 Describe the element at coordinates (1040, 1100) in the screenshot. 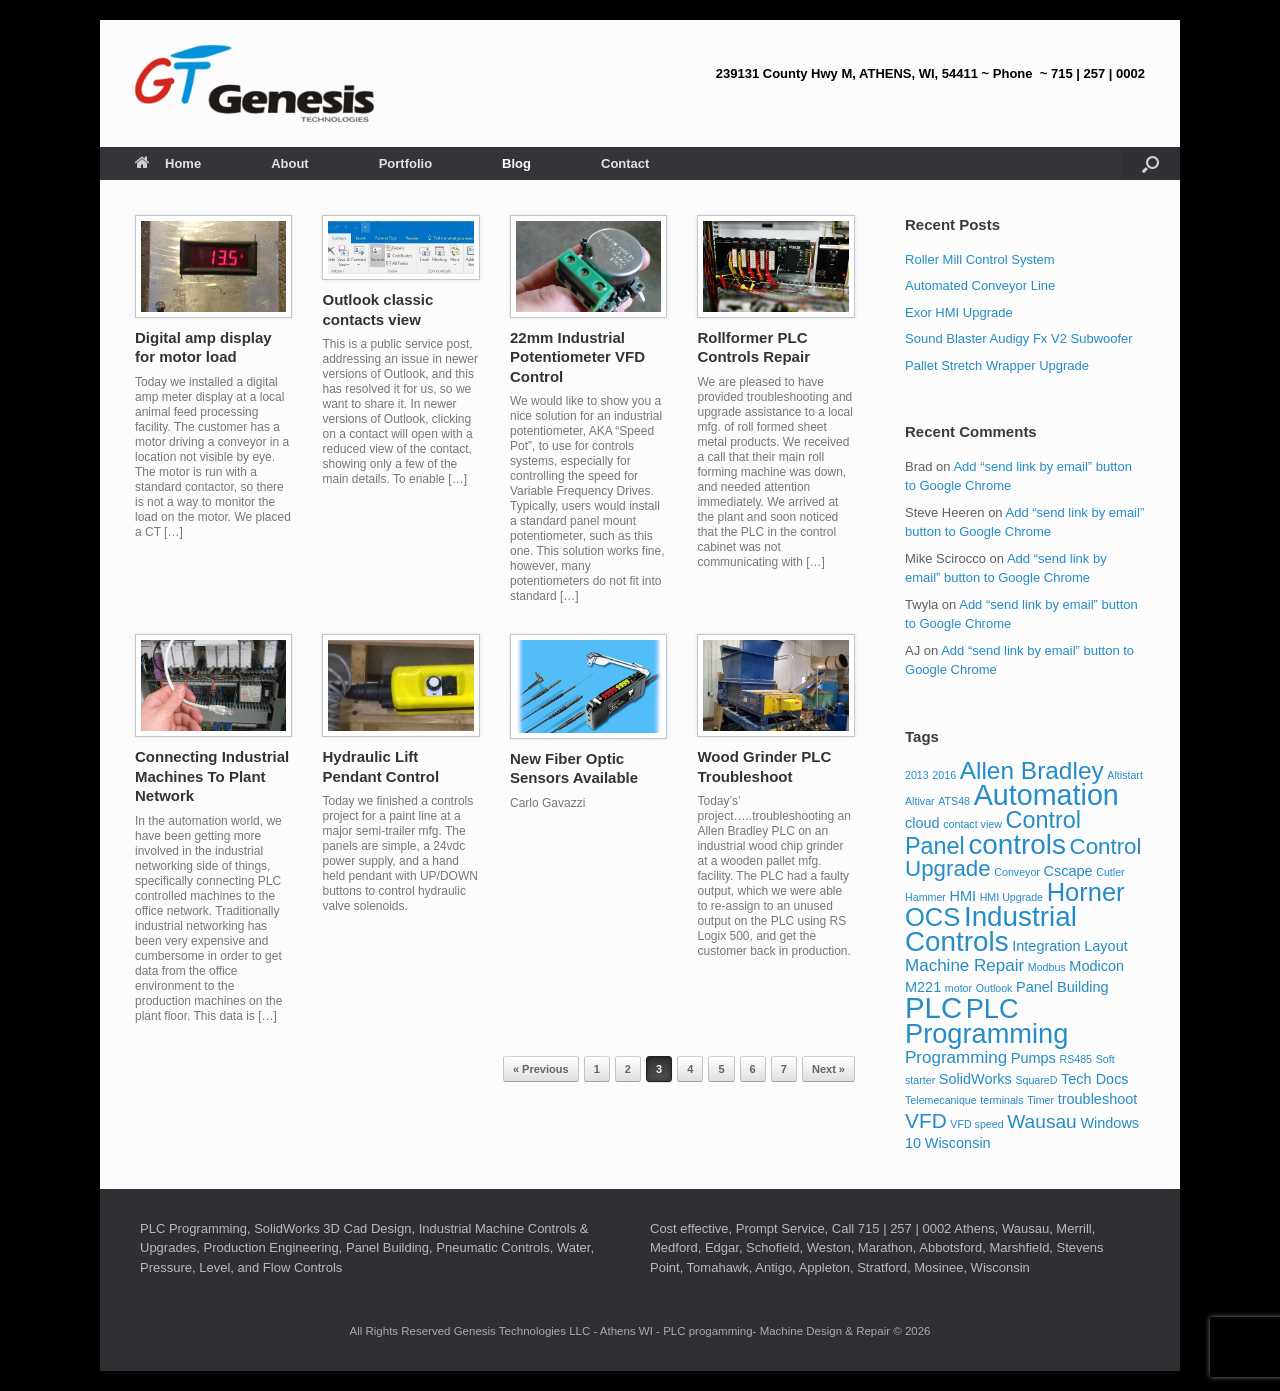

I see `Timer [Timer (1 item)]` at that location.